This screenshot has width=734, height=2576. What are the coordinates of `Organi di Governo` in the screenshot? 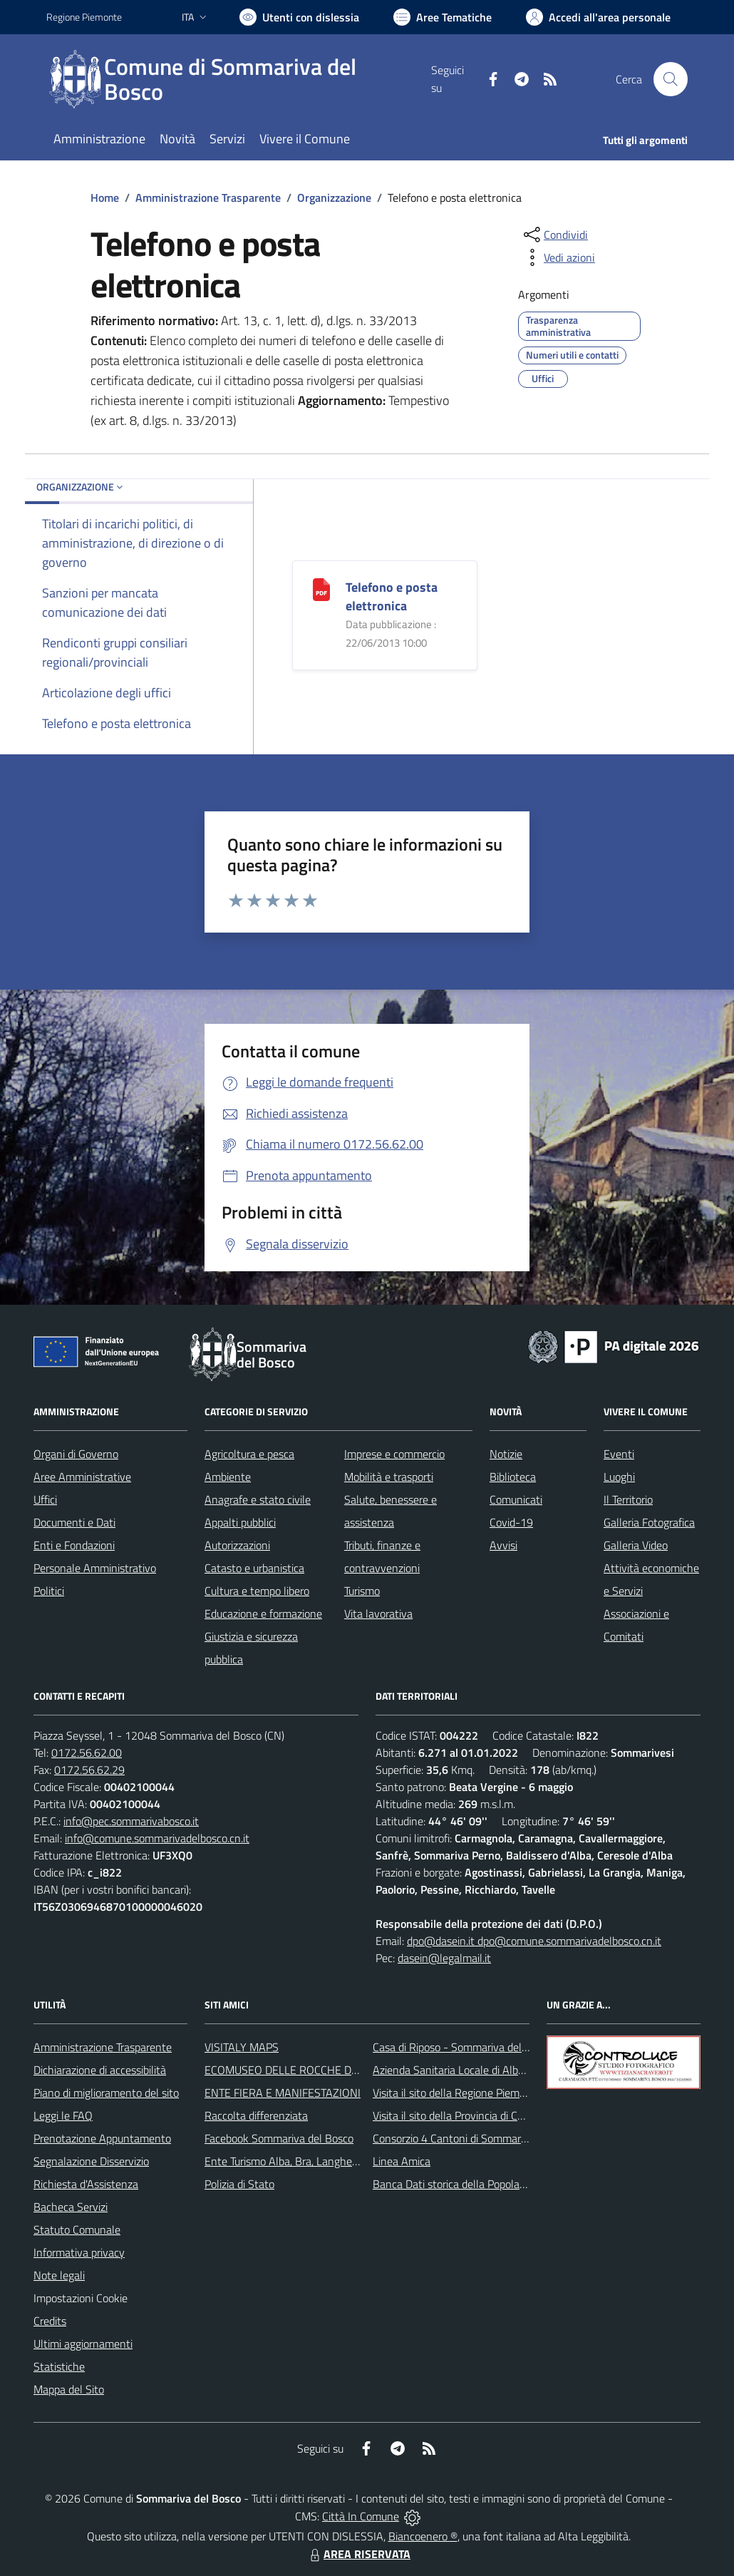 It's located at (75, 1453).